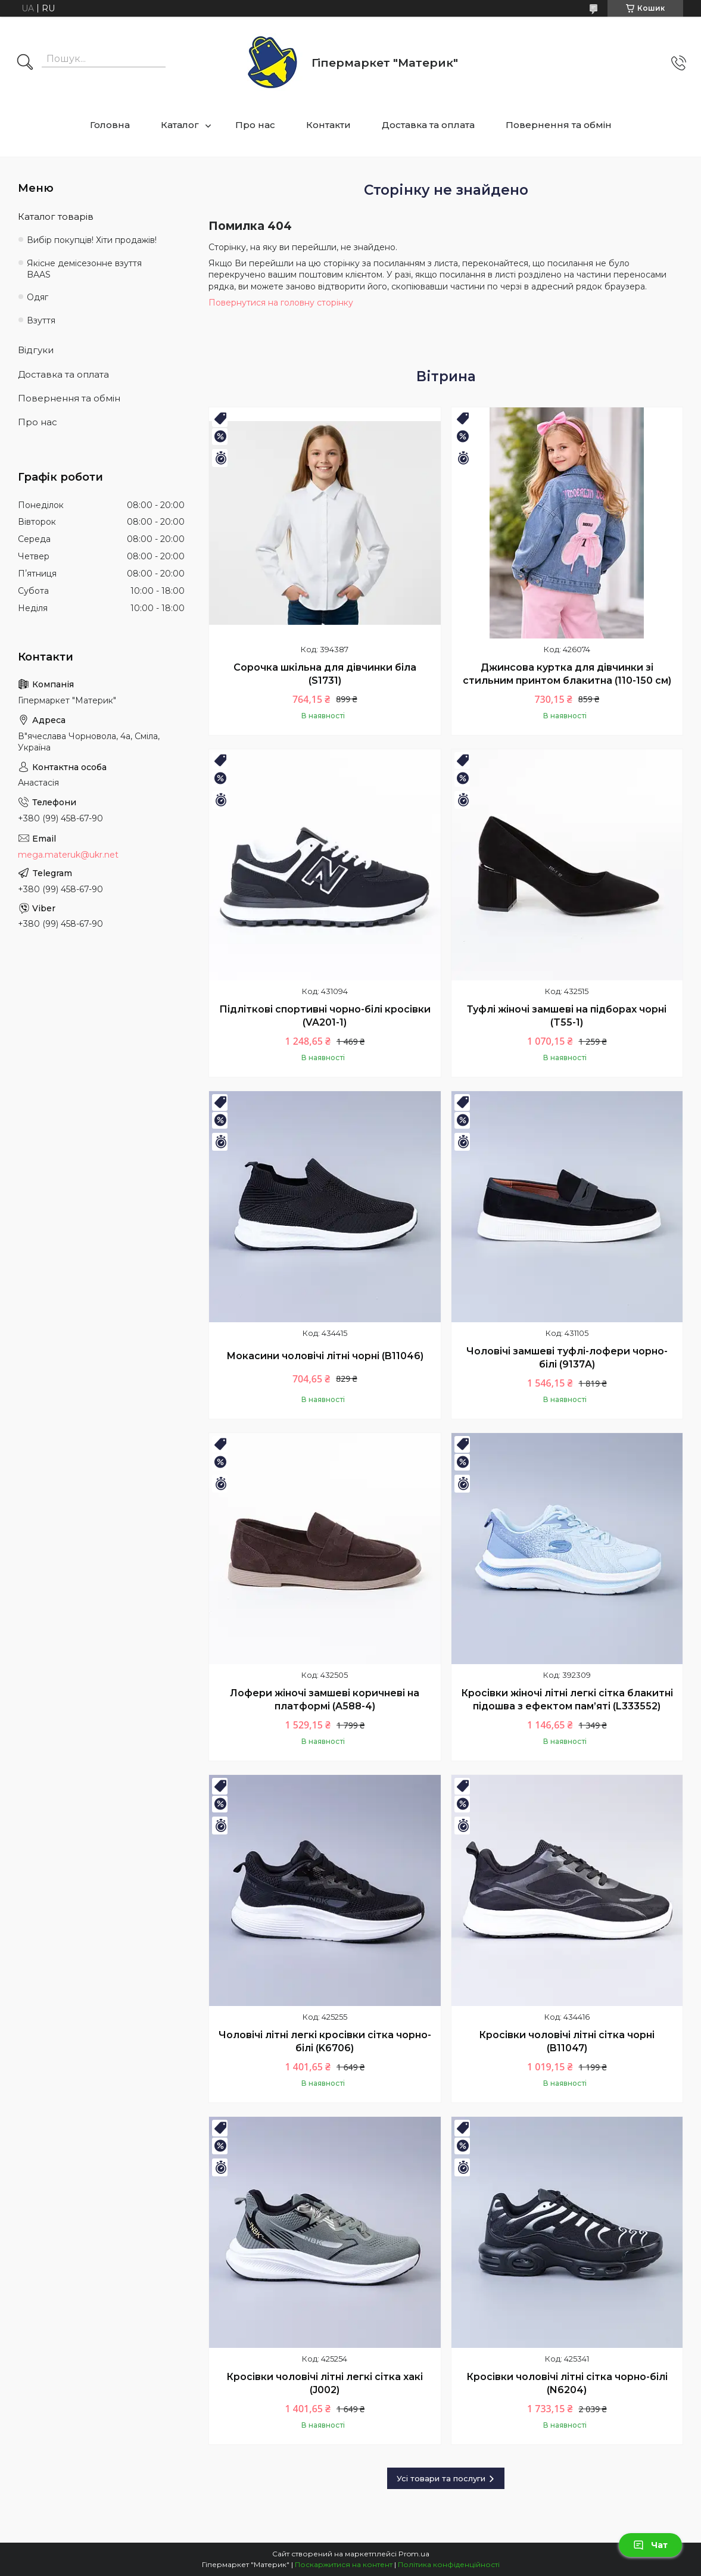 Image resolution: width=701 pixels, height=2576 pixels. Describe the element at coordinates (567, 2041) in the screenshot. I see `Кросівки чоловічі літні сітка чорні (B11047)` at that location.